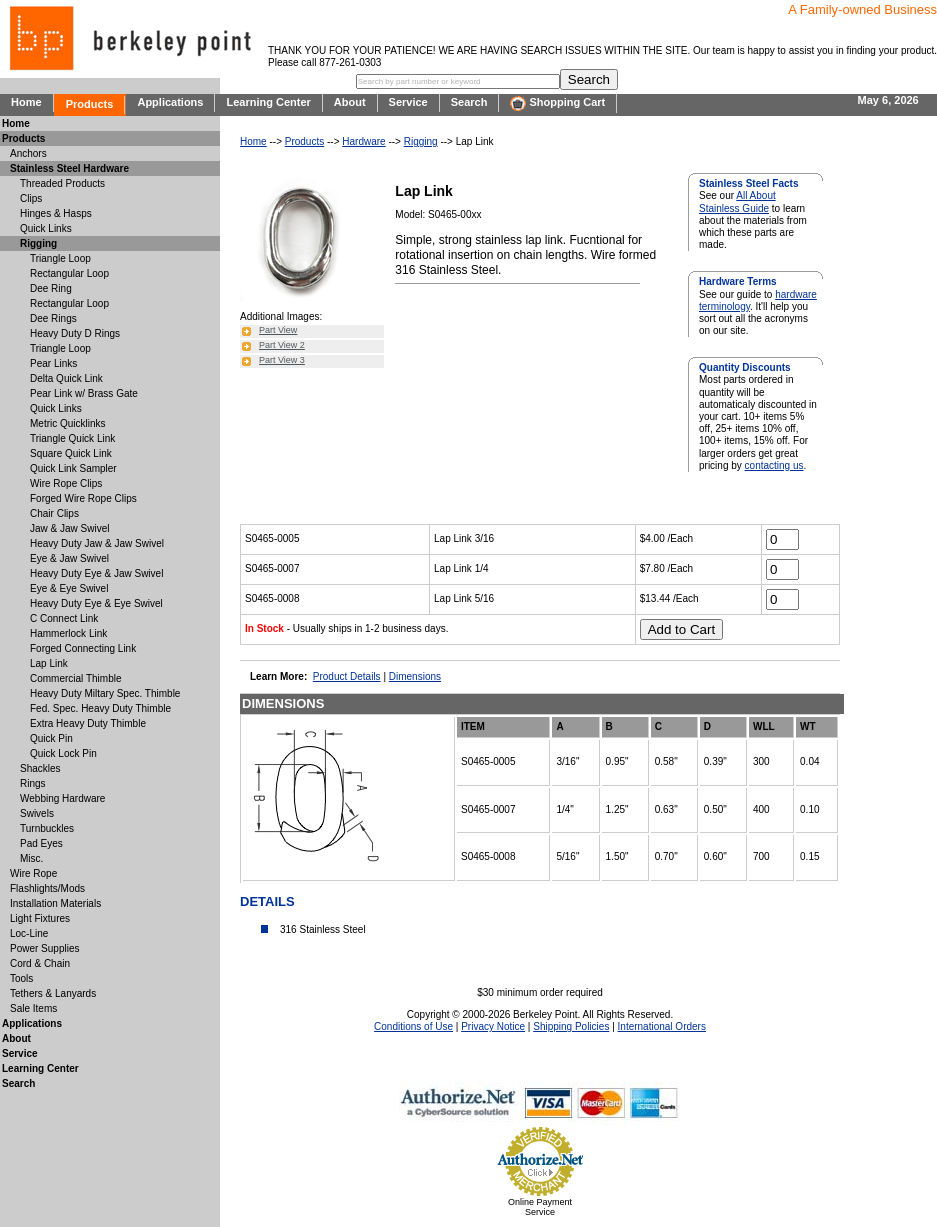  I want to click on Part View 2, so click(282, 345).